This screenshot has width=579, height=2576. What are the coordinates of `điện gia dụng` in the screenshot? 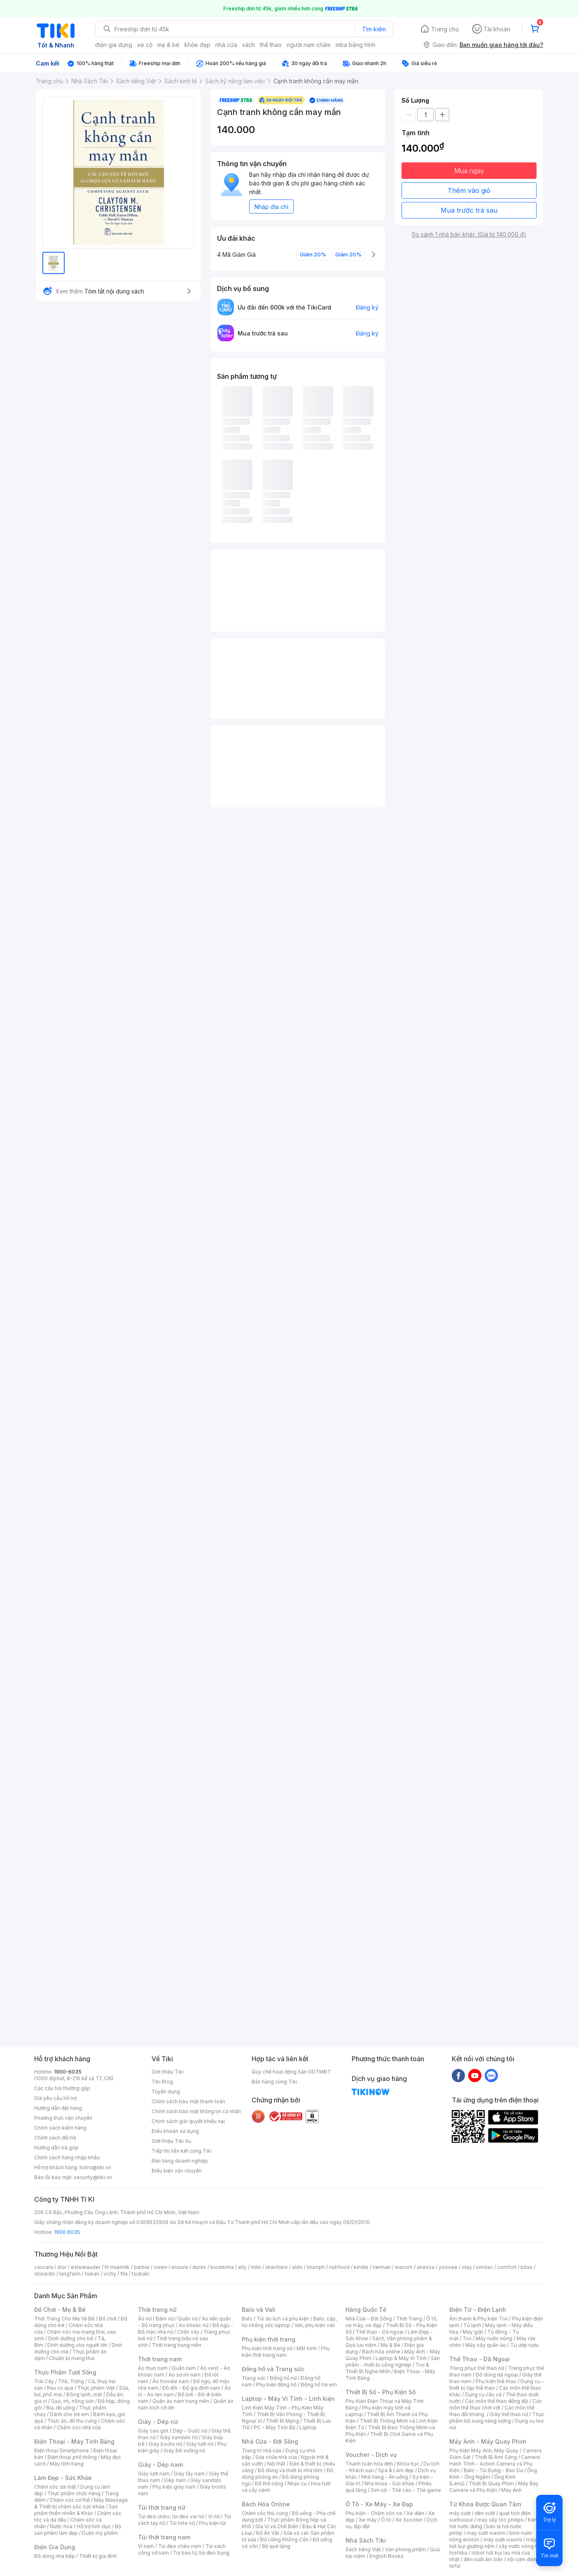 It's located at (113, 44).